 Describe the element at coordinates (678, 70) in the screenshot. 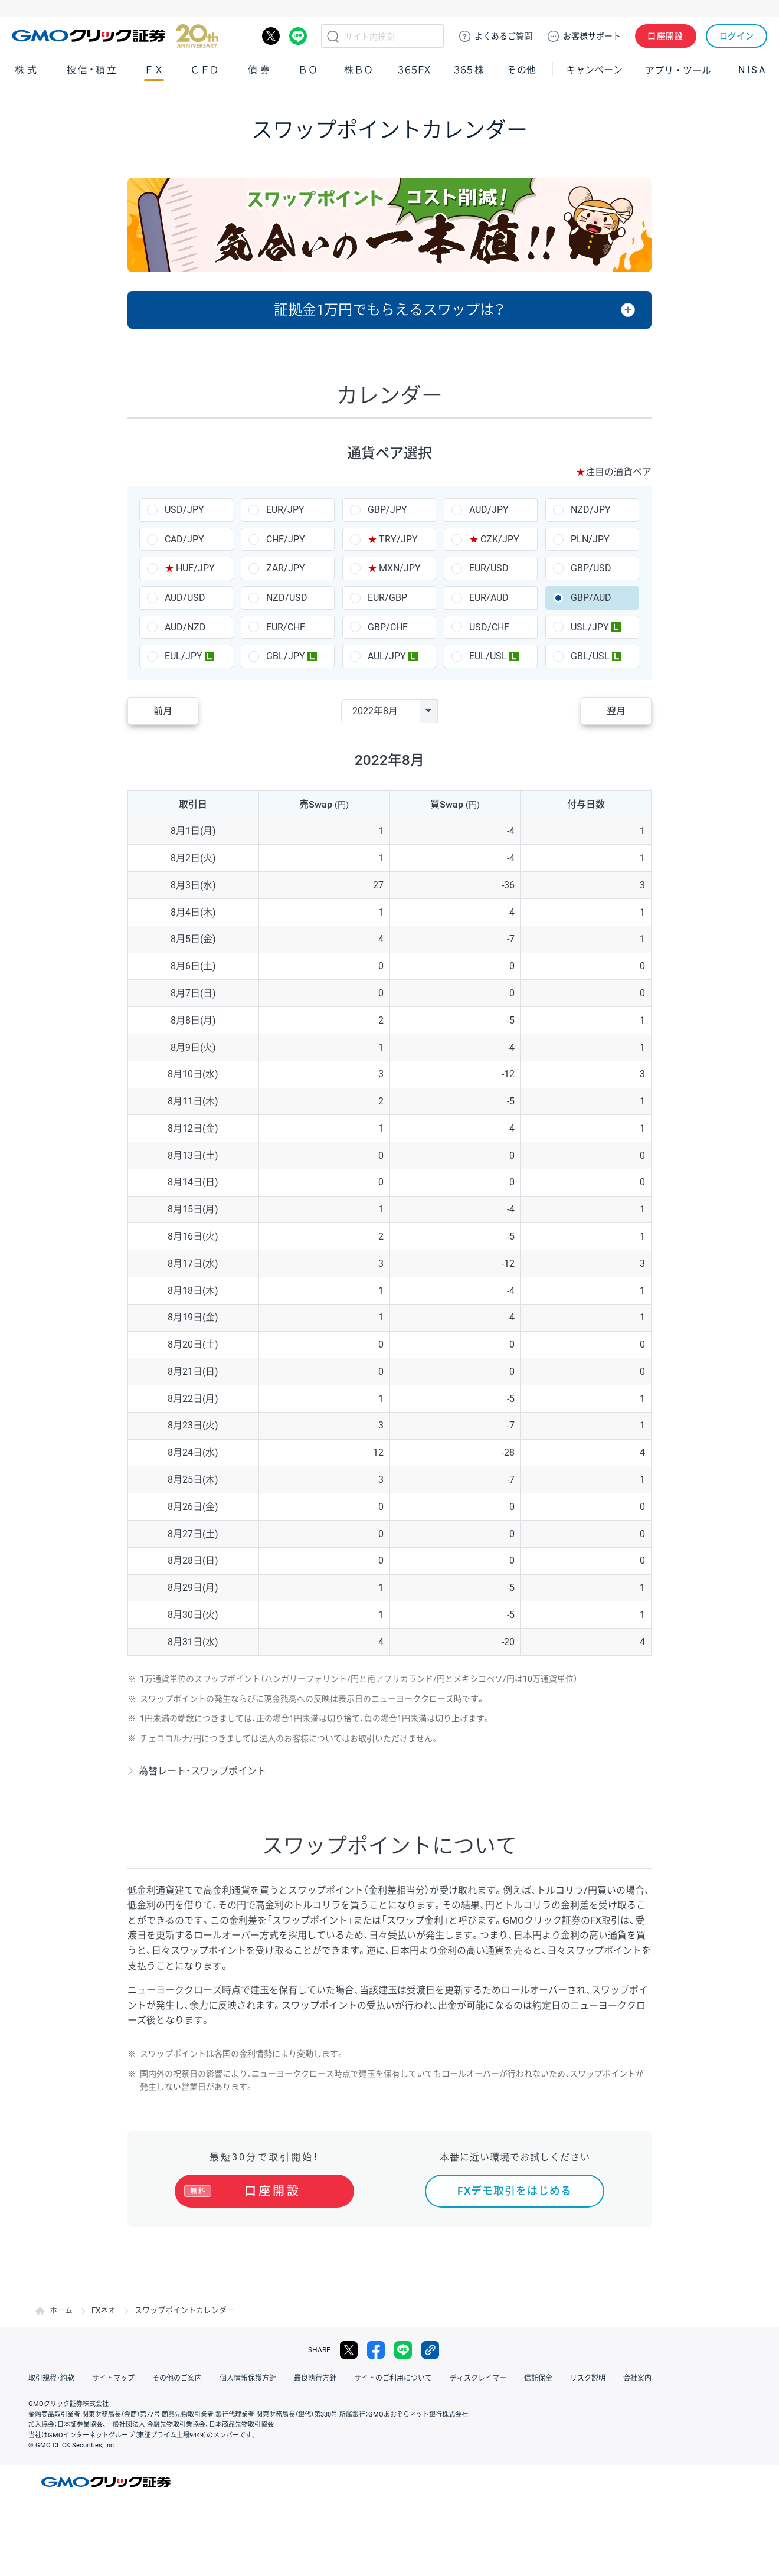

I see `アプリ・ツール` at that location.